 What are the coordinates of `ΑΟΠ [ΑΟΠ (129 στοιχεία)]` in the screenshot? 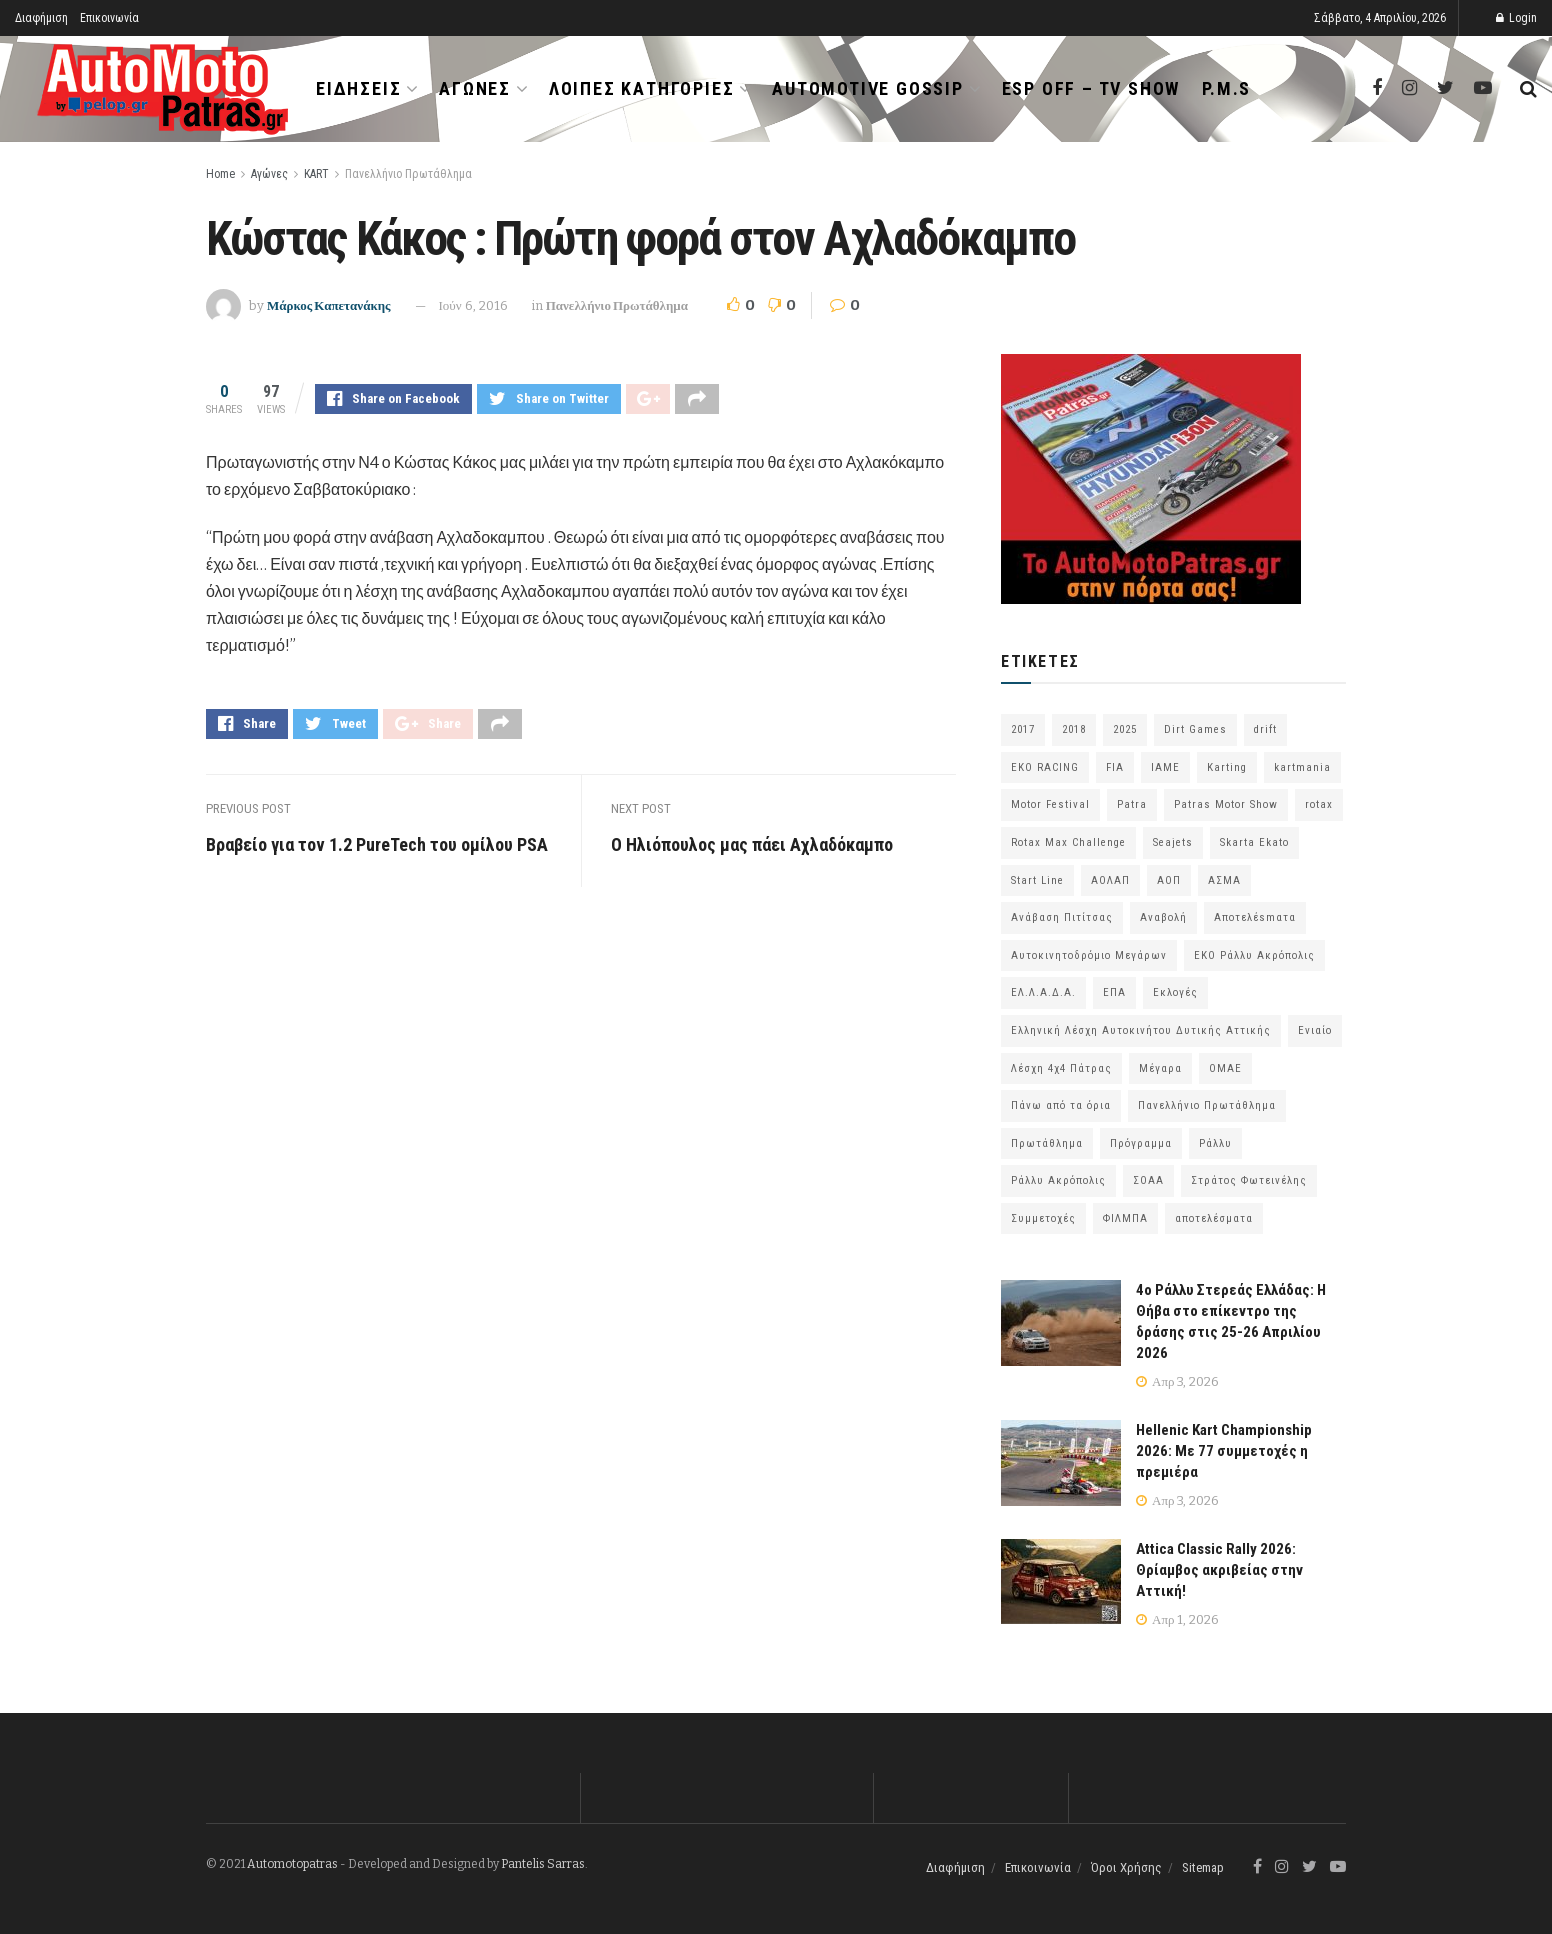 It's located at (1169, 880).